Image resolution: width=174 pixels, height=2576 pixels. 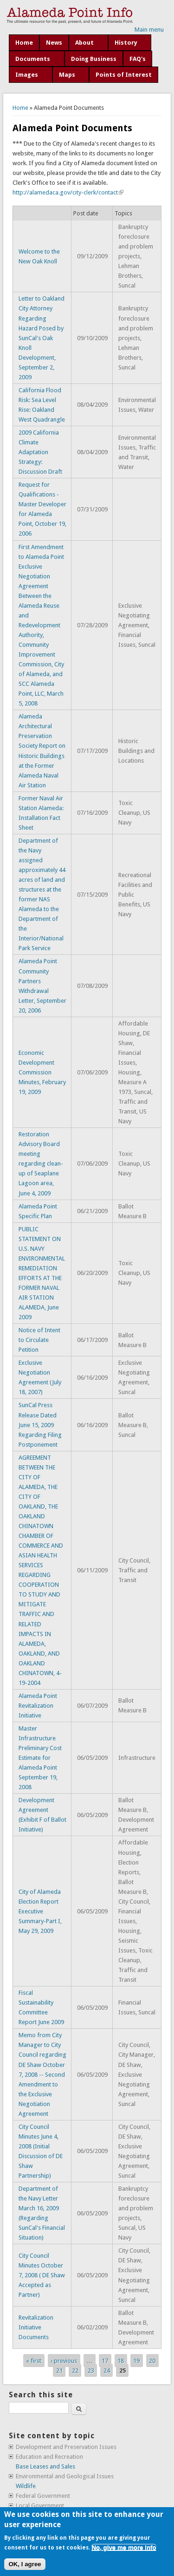 What do you see at coordinates (39, 1340) in the screenshot?
I see `Notice of Intent to Circulate Petition` at bounding box center [39, 1340].